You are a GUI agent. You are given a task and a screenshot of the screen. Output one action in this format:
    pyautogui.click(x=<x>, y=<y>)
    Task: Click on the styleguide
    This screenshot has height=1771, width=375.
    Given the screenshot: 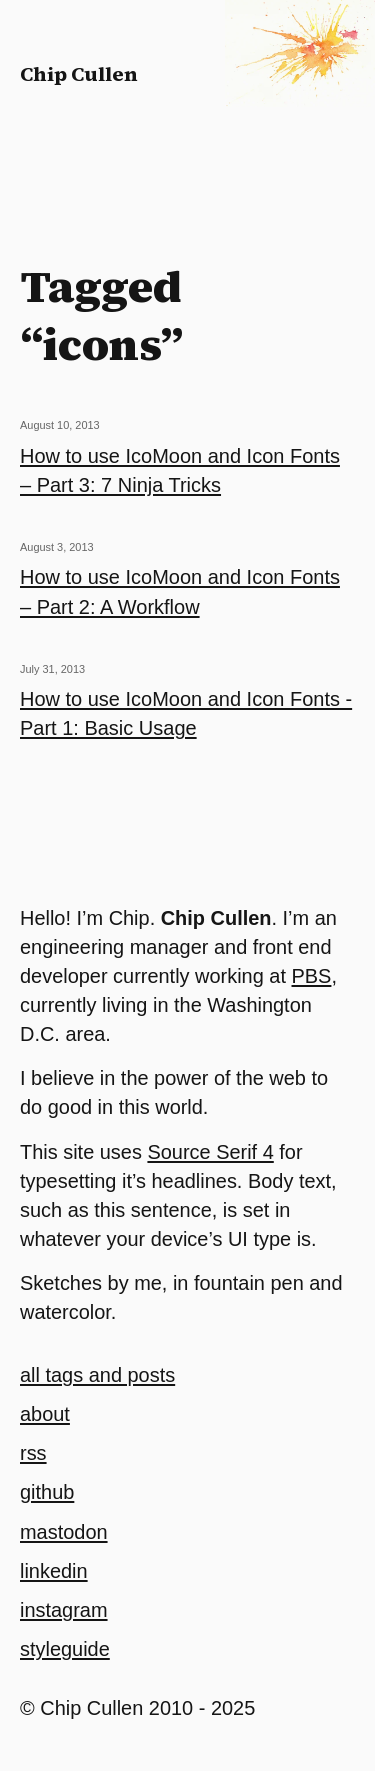 What is the action you would take?
    pyautogui.click(x=65, y=1649)
    